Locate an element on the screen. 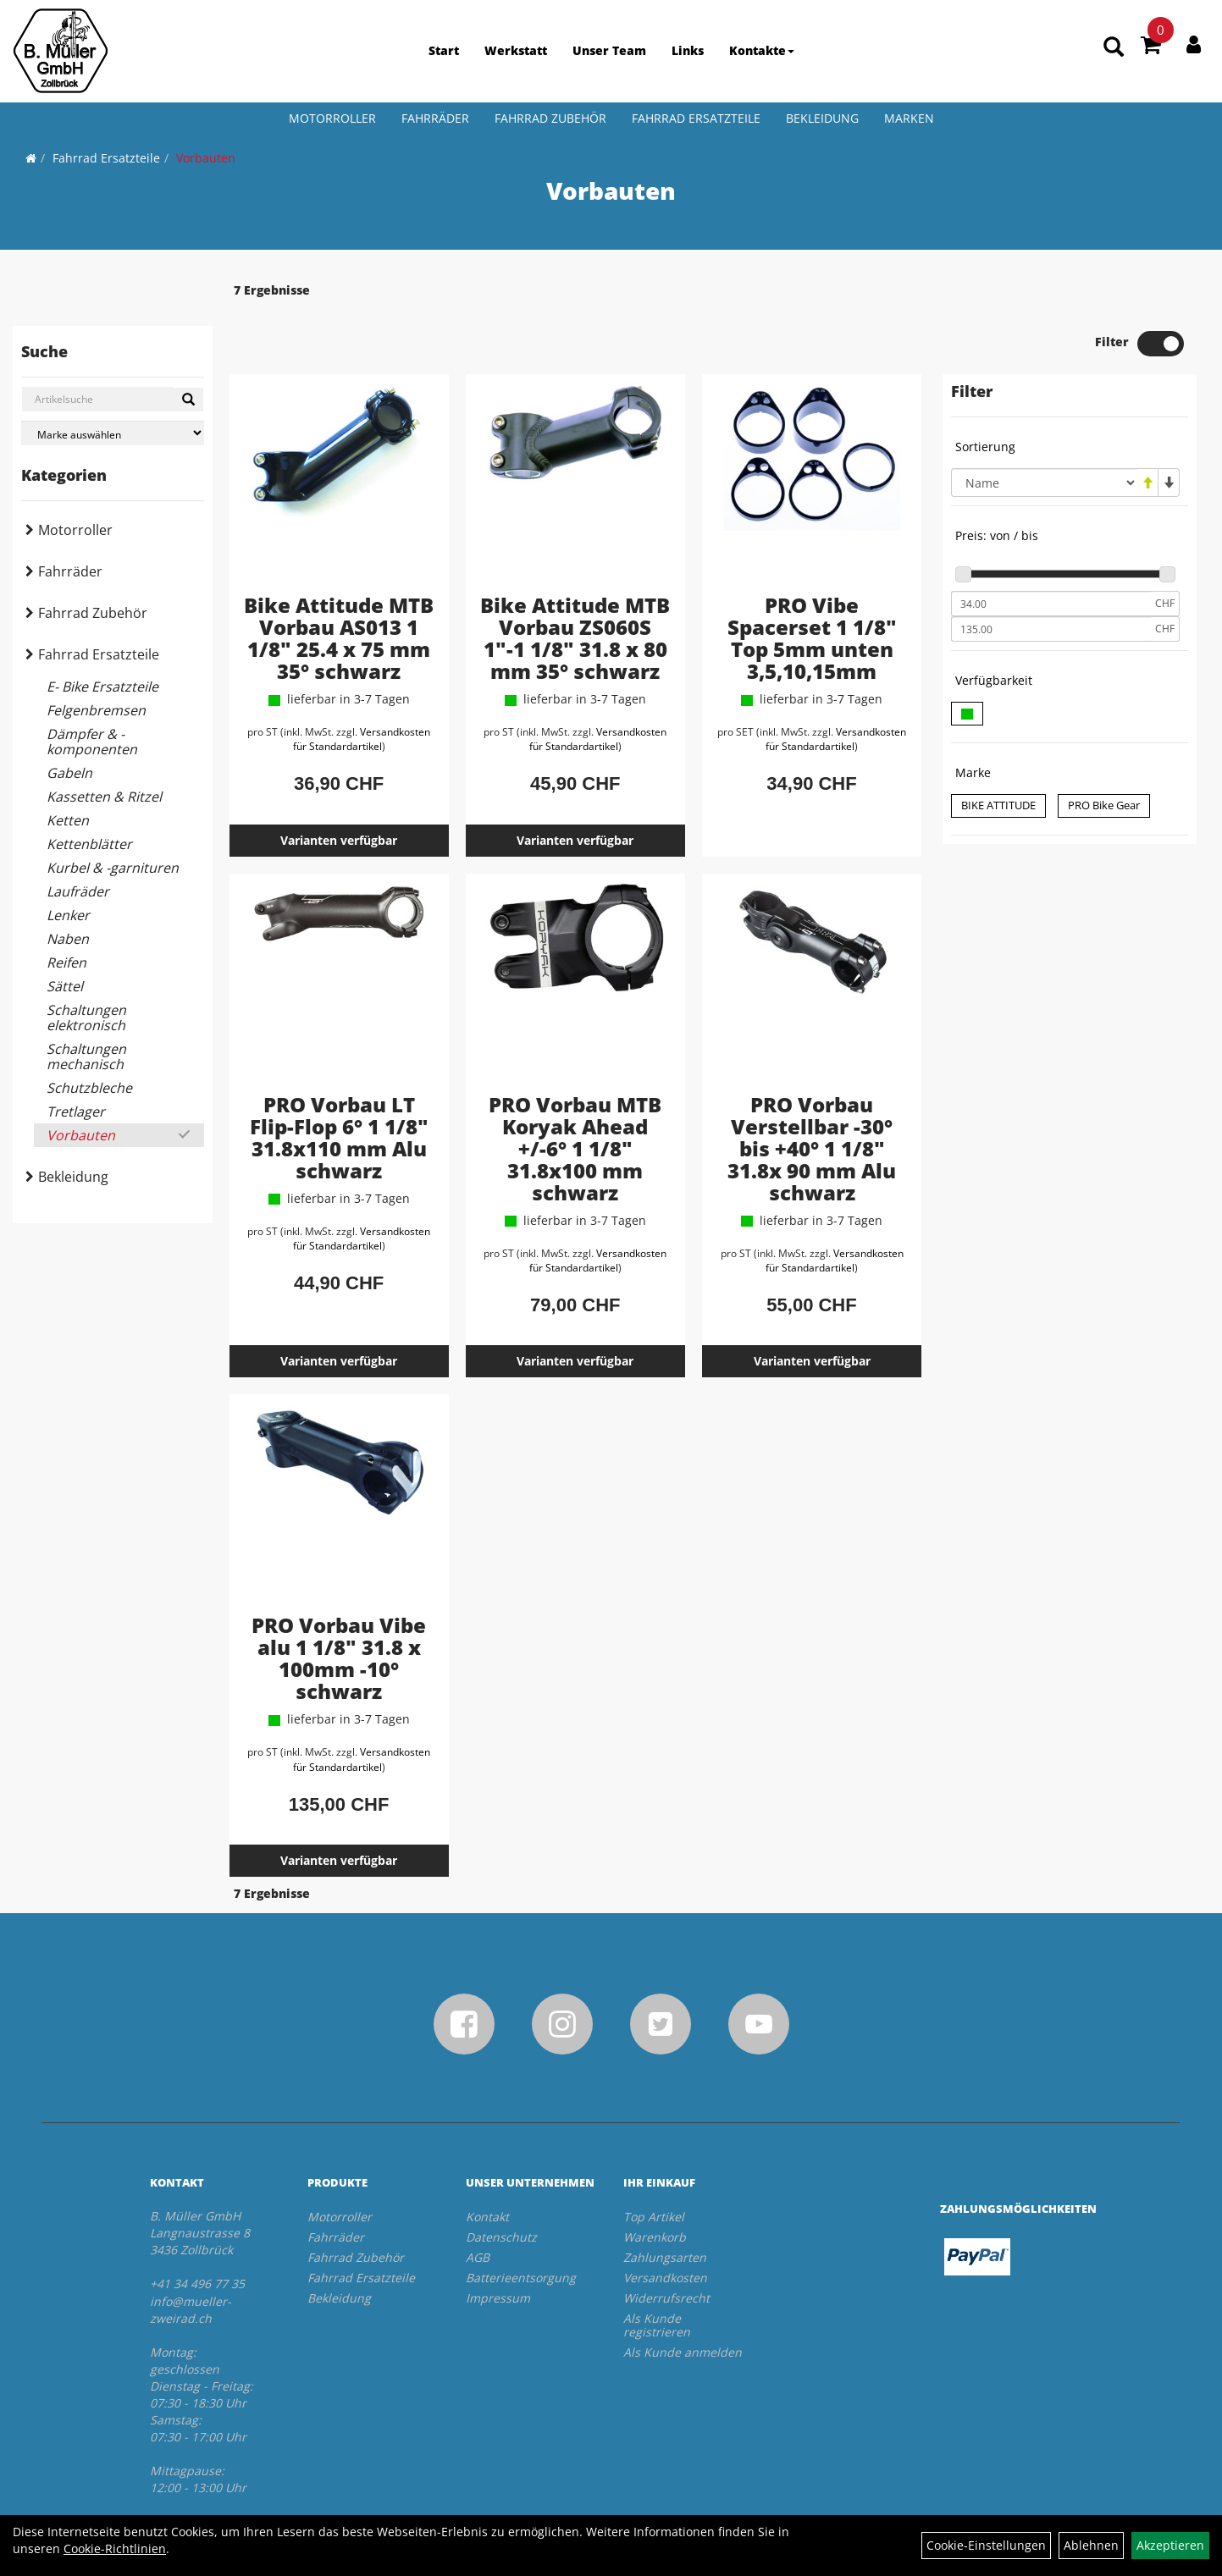 The width and height of the screenshot is (1222, 2576). Links is located at coordinates (688, 50).